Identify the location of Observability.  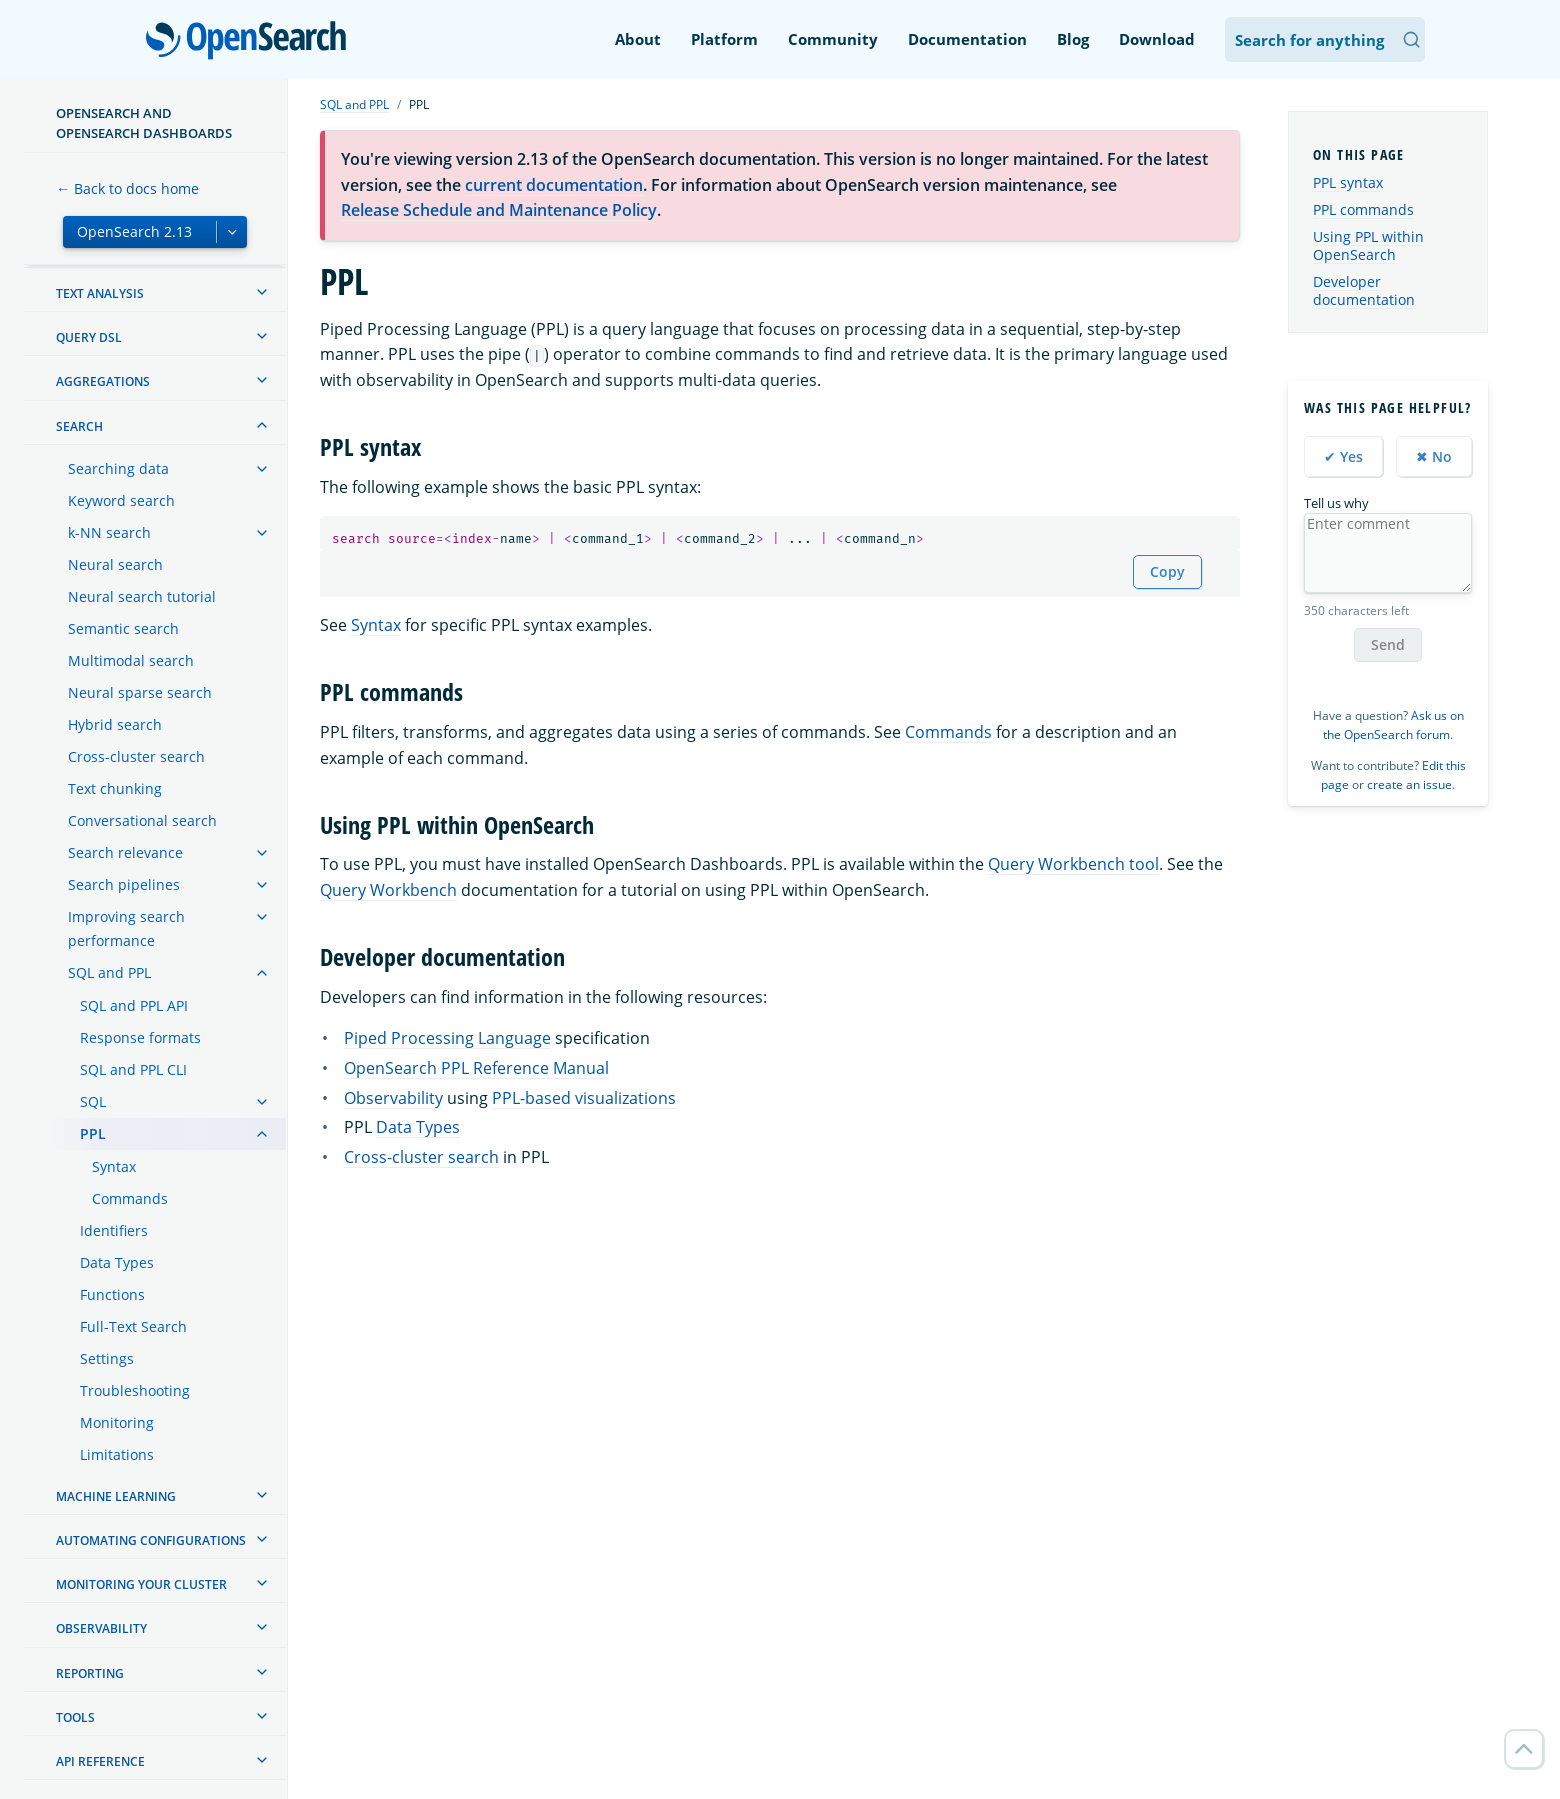
(393, 1098).